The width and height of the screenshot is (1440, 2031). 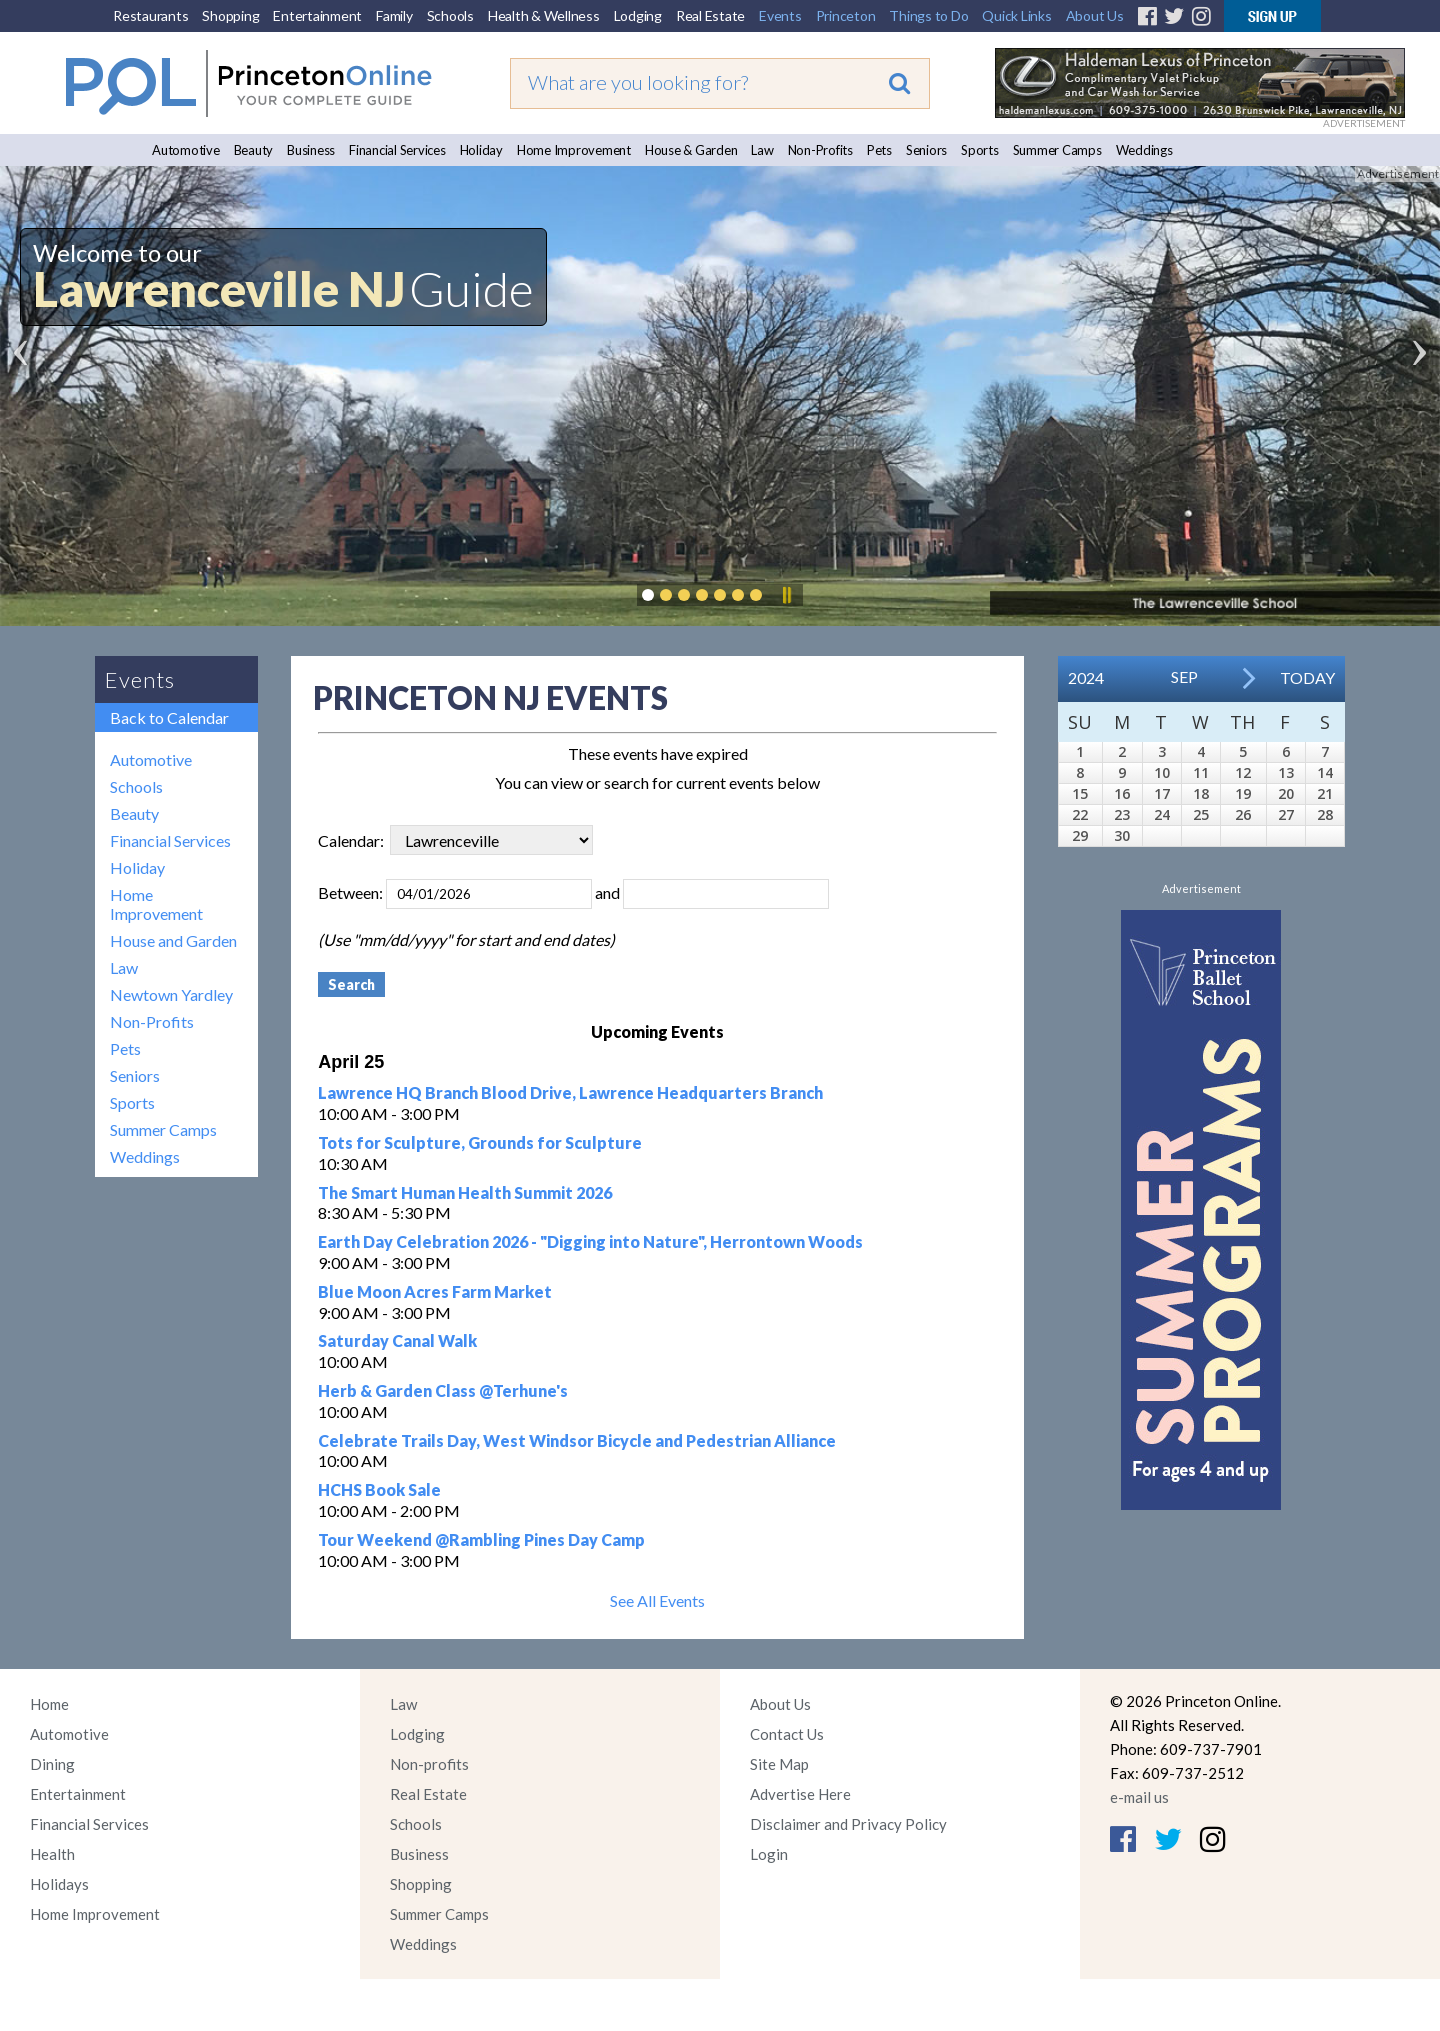 I want to click on Non-profits, so click(x=429, y=1764).